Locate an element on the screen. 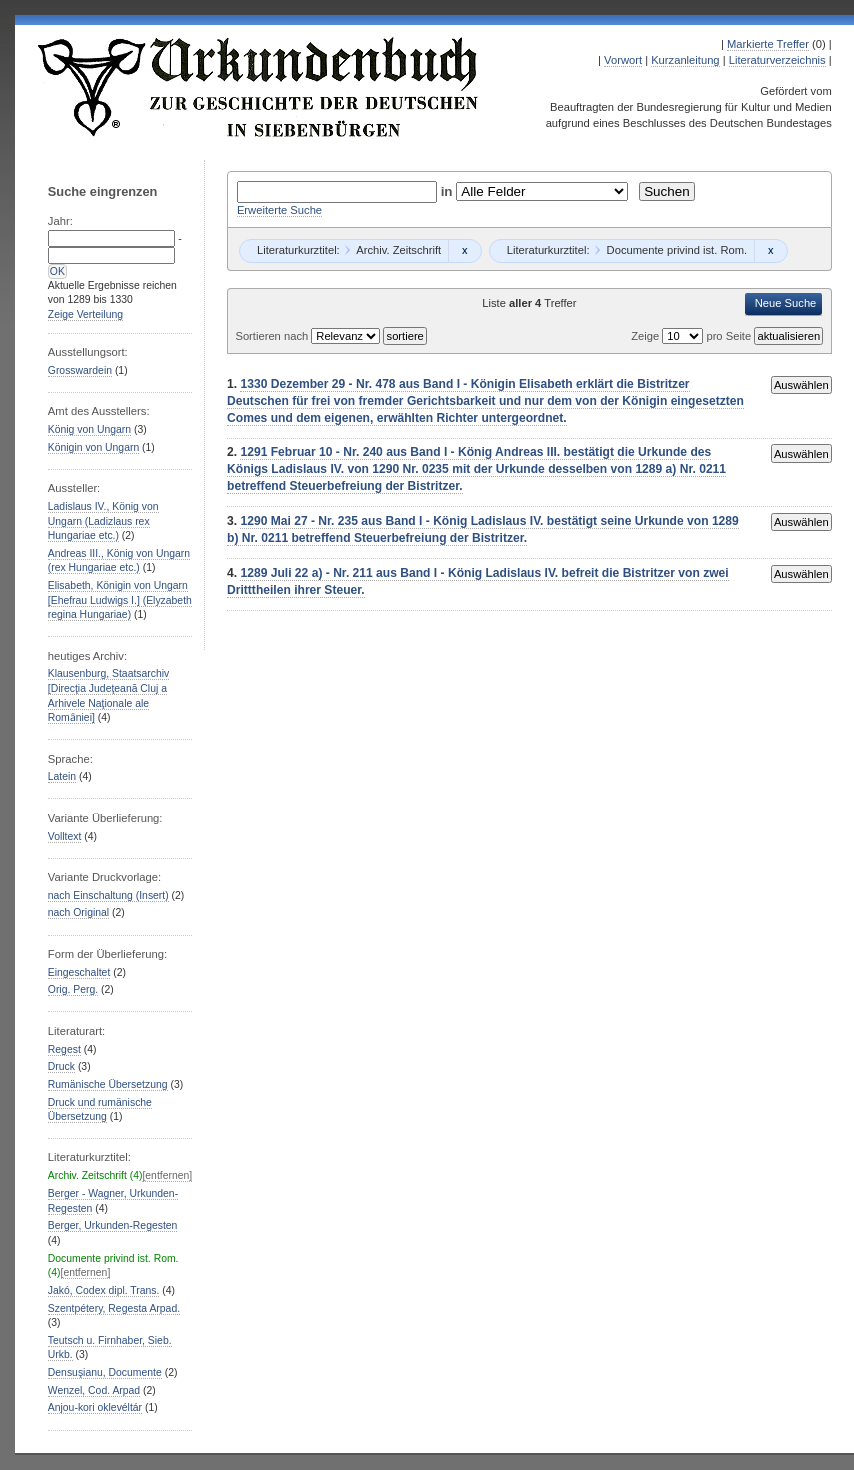 The width and height of the screenshot is (854, 1470). Kurzanleitung is located at coordinates (685, 60).